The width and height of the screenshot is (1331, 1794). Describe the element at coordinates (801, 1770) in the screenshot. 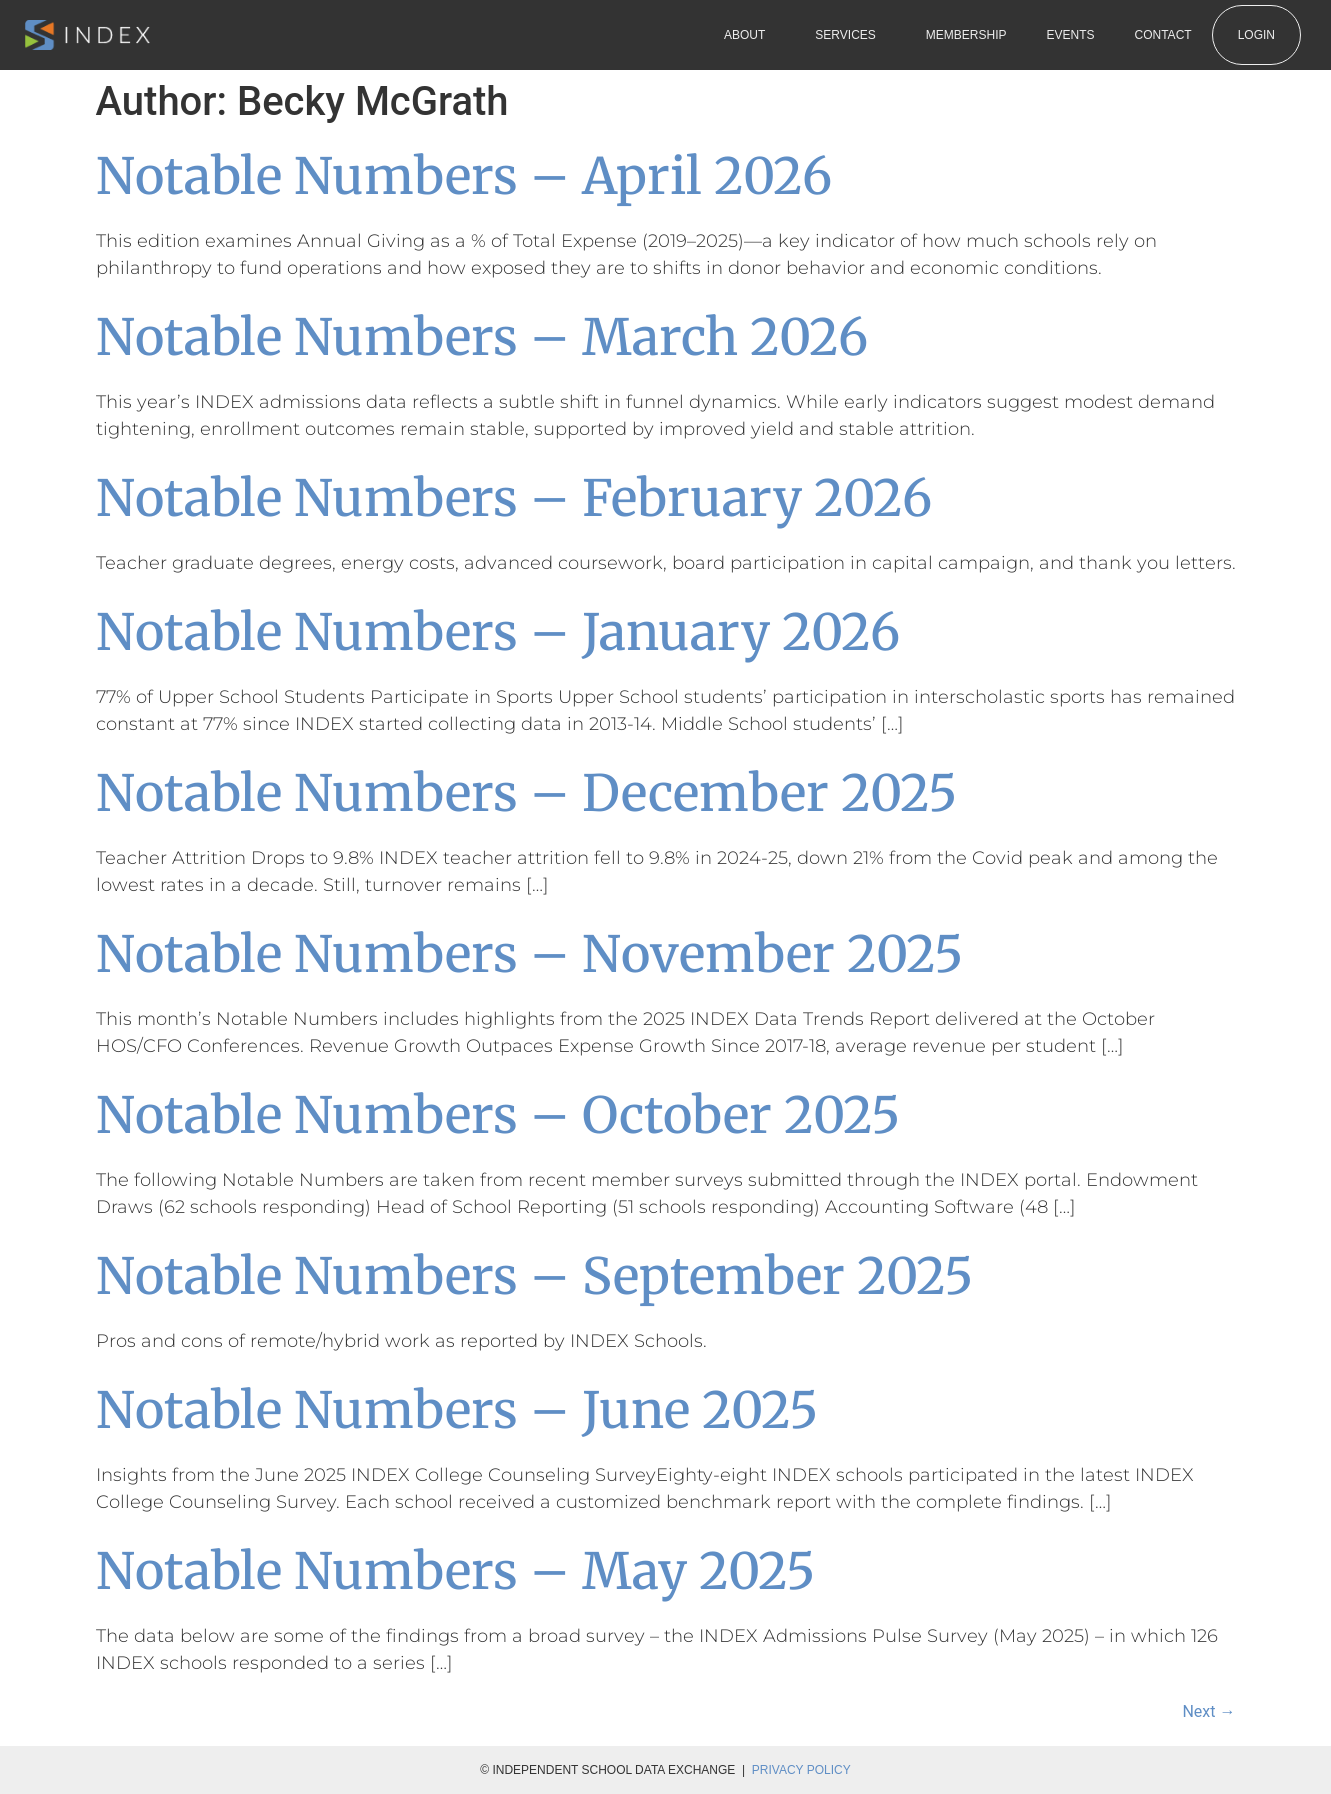

I see `Privacy Policy` at that location.